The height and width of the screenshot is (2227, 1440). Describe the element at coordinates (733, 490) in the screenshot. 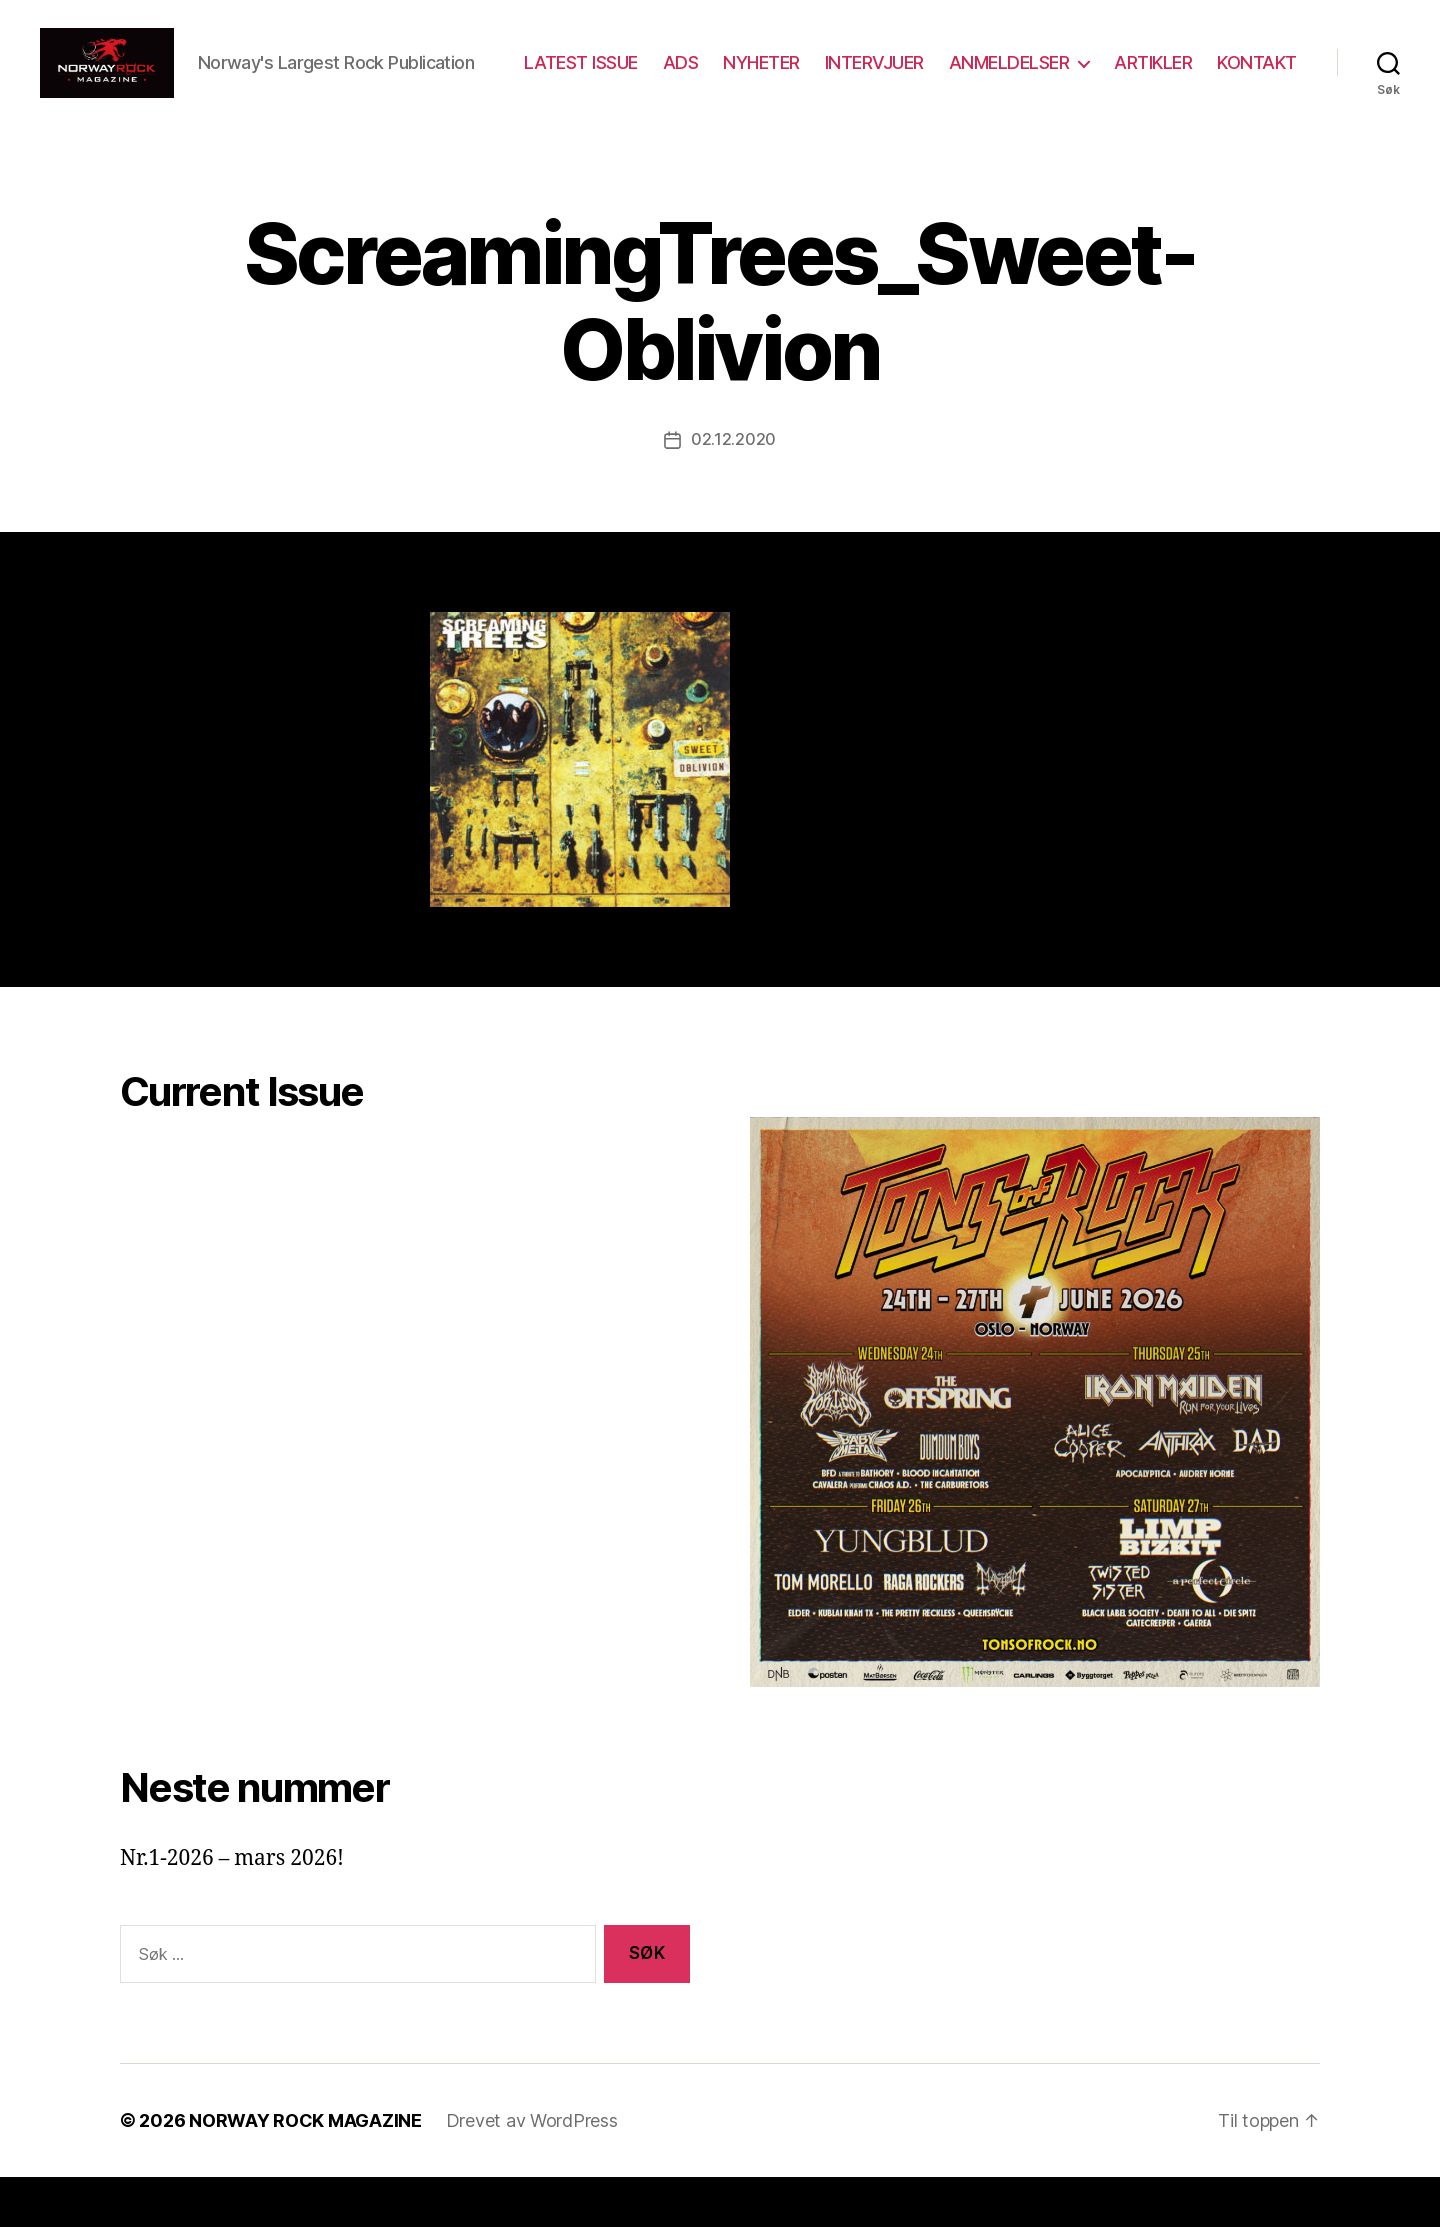

I see `02.12.2020` at that location.